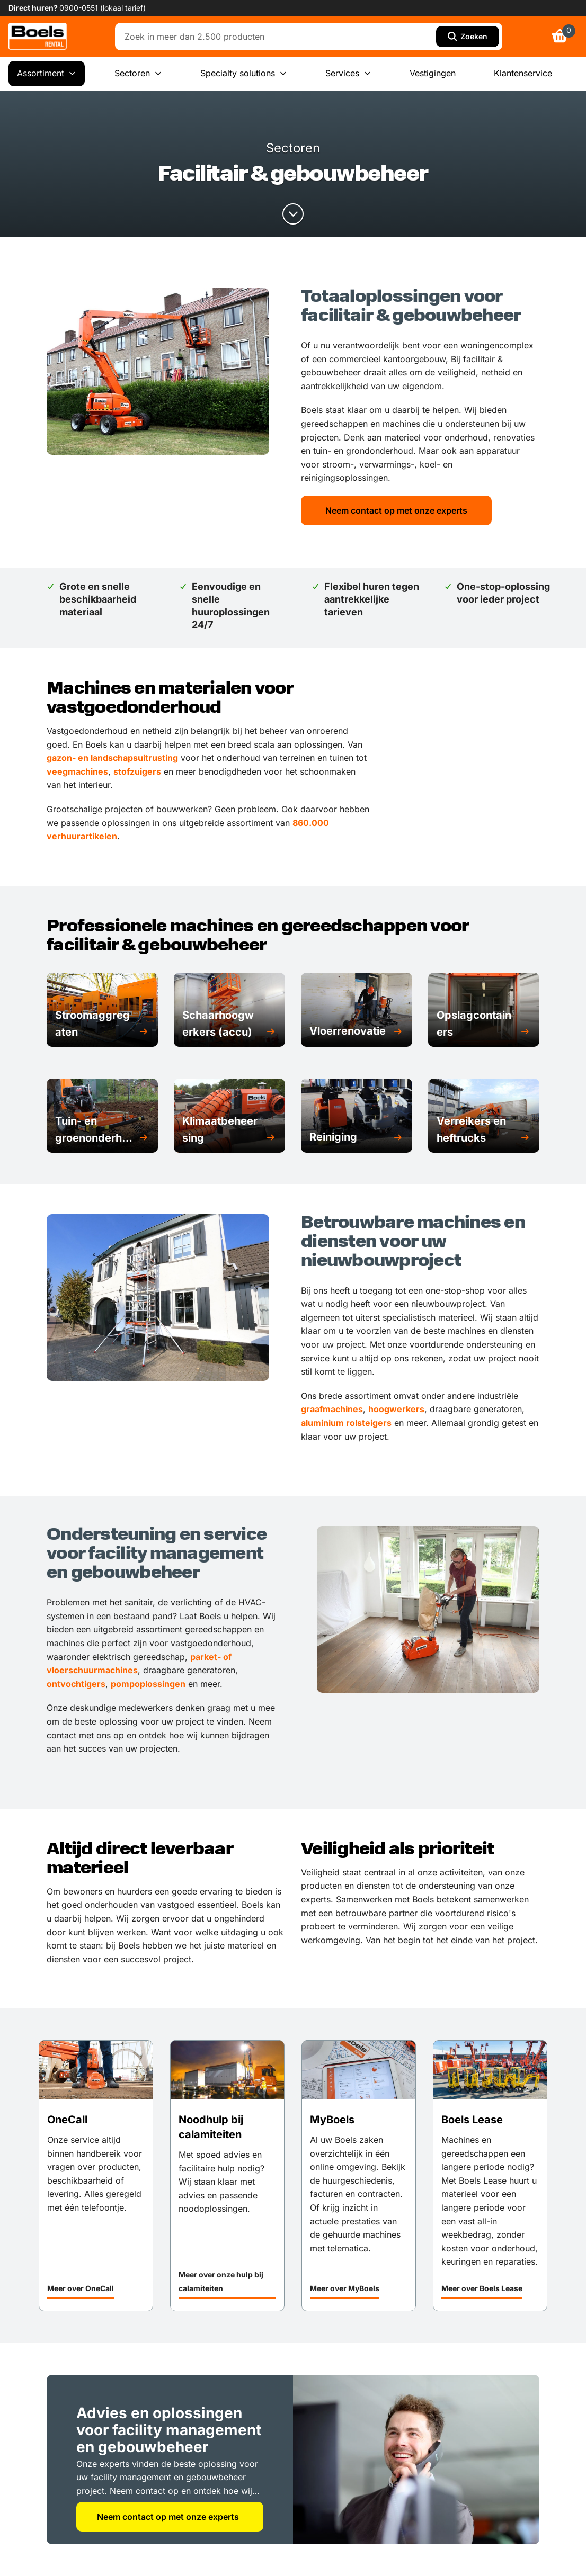 This screenshot has height=2576, width=586. What do you see at coordinates (346, 1422) in the screenshot?
I see `aluminium rolsteigers` at bounding box center [346, 1422].